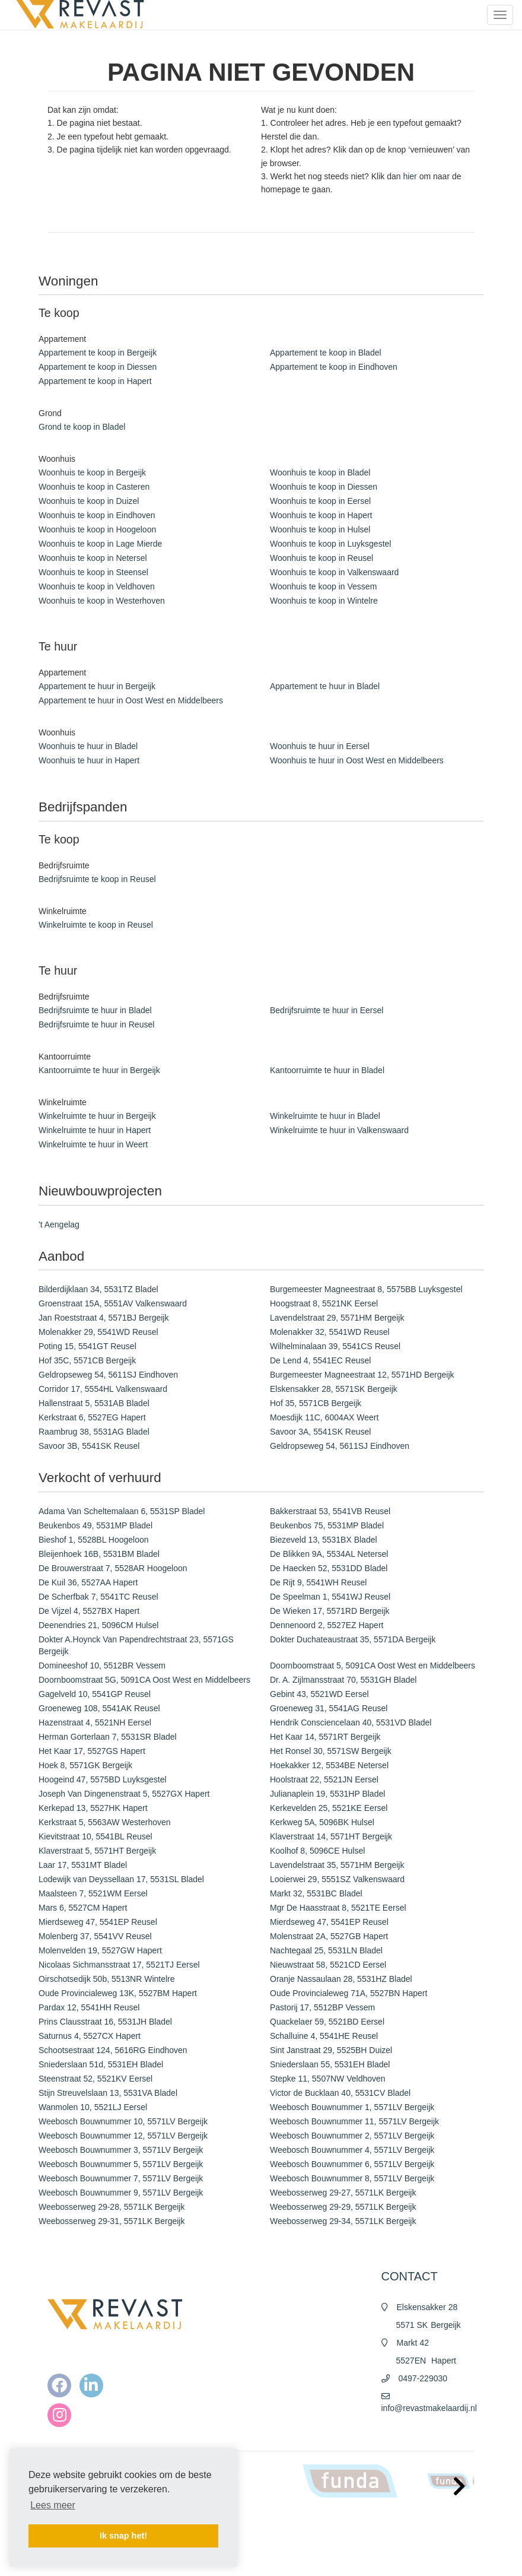  I want to click on Corridor 17, 5554HL Valkenswaard, so click(103, 1389).